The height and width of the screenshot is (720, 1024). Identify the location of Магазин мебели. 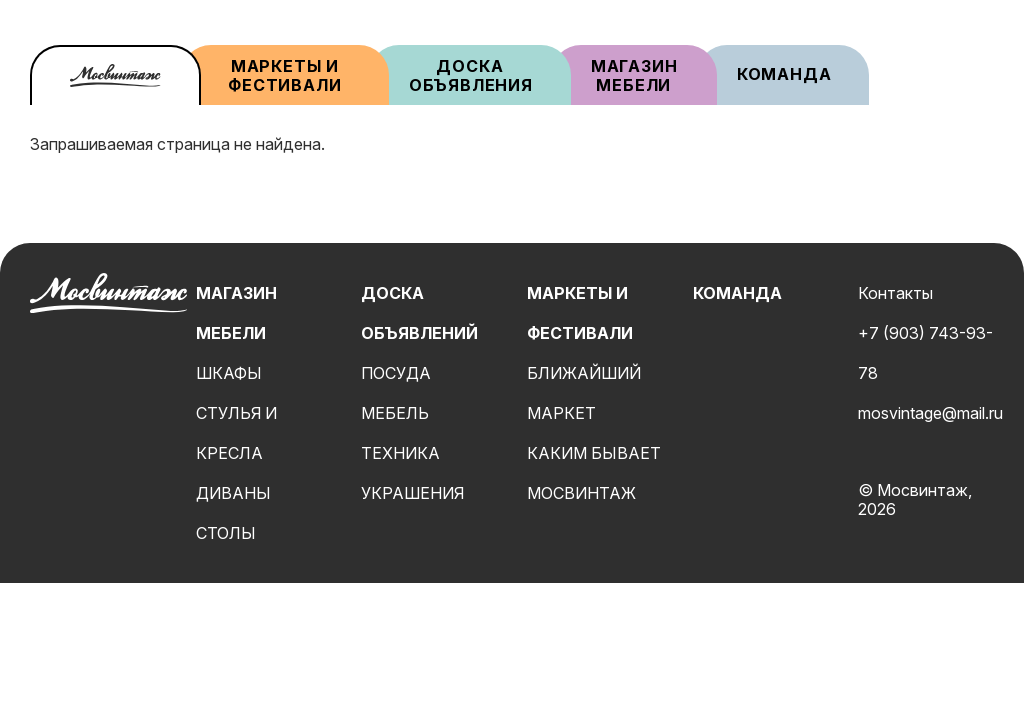
(636, 75).